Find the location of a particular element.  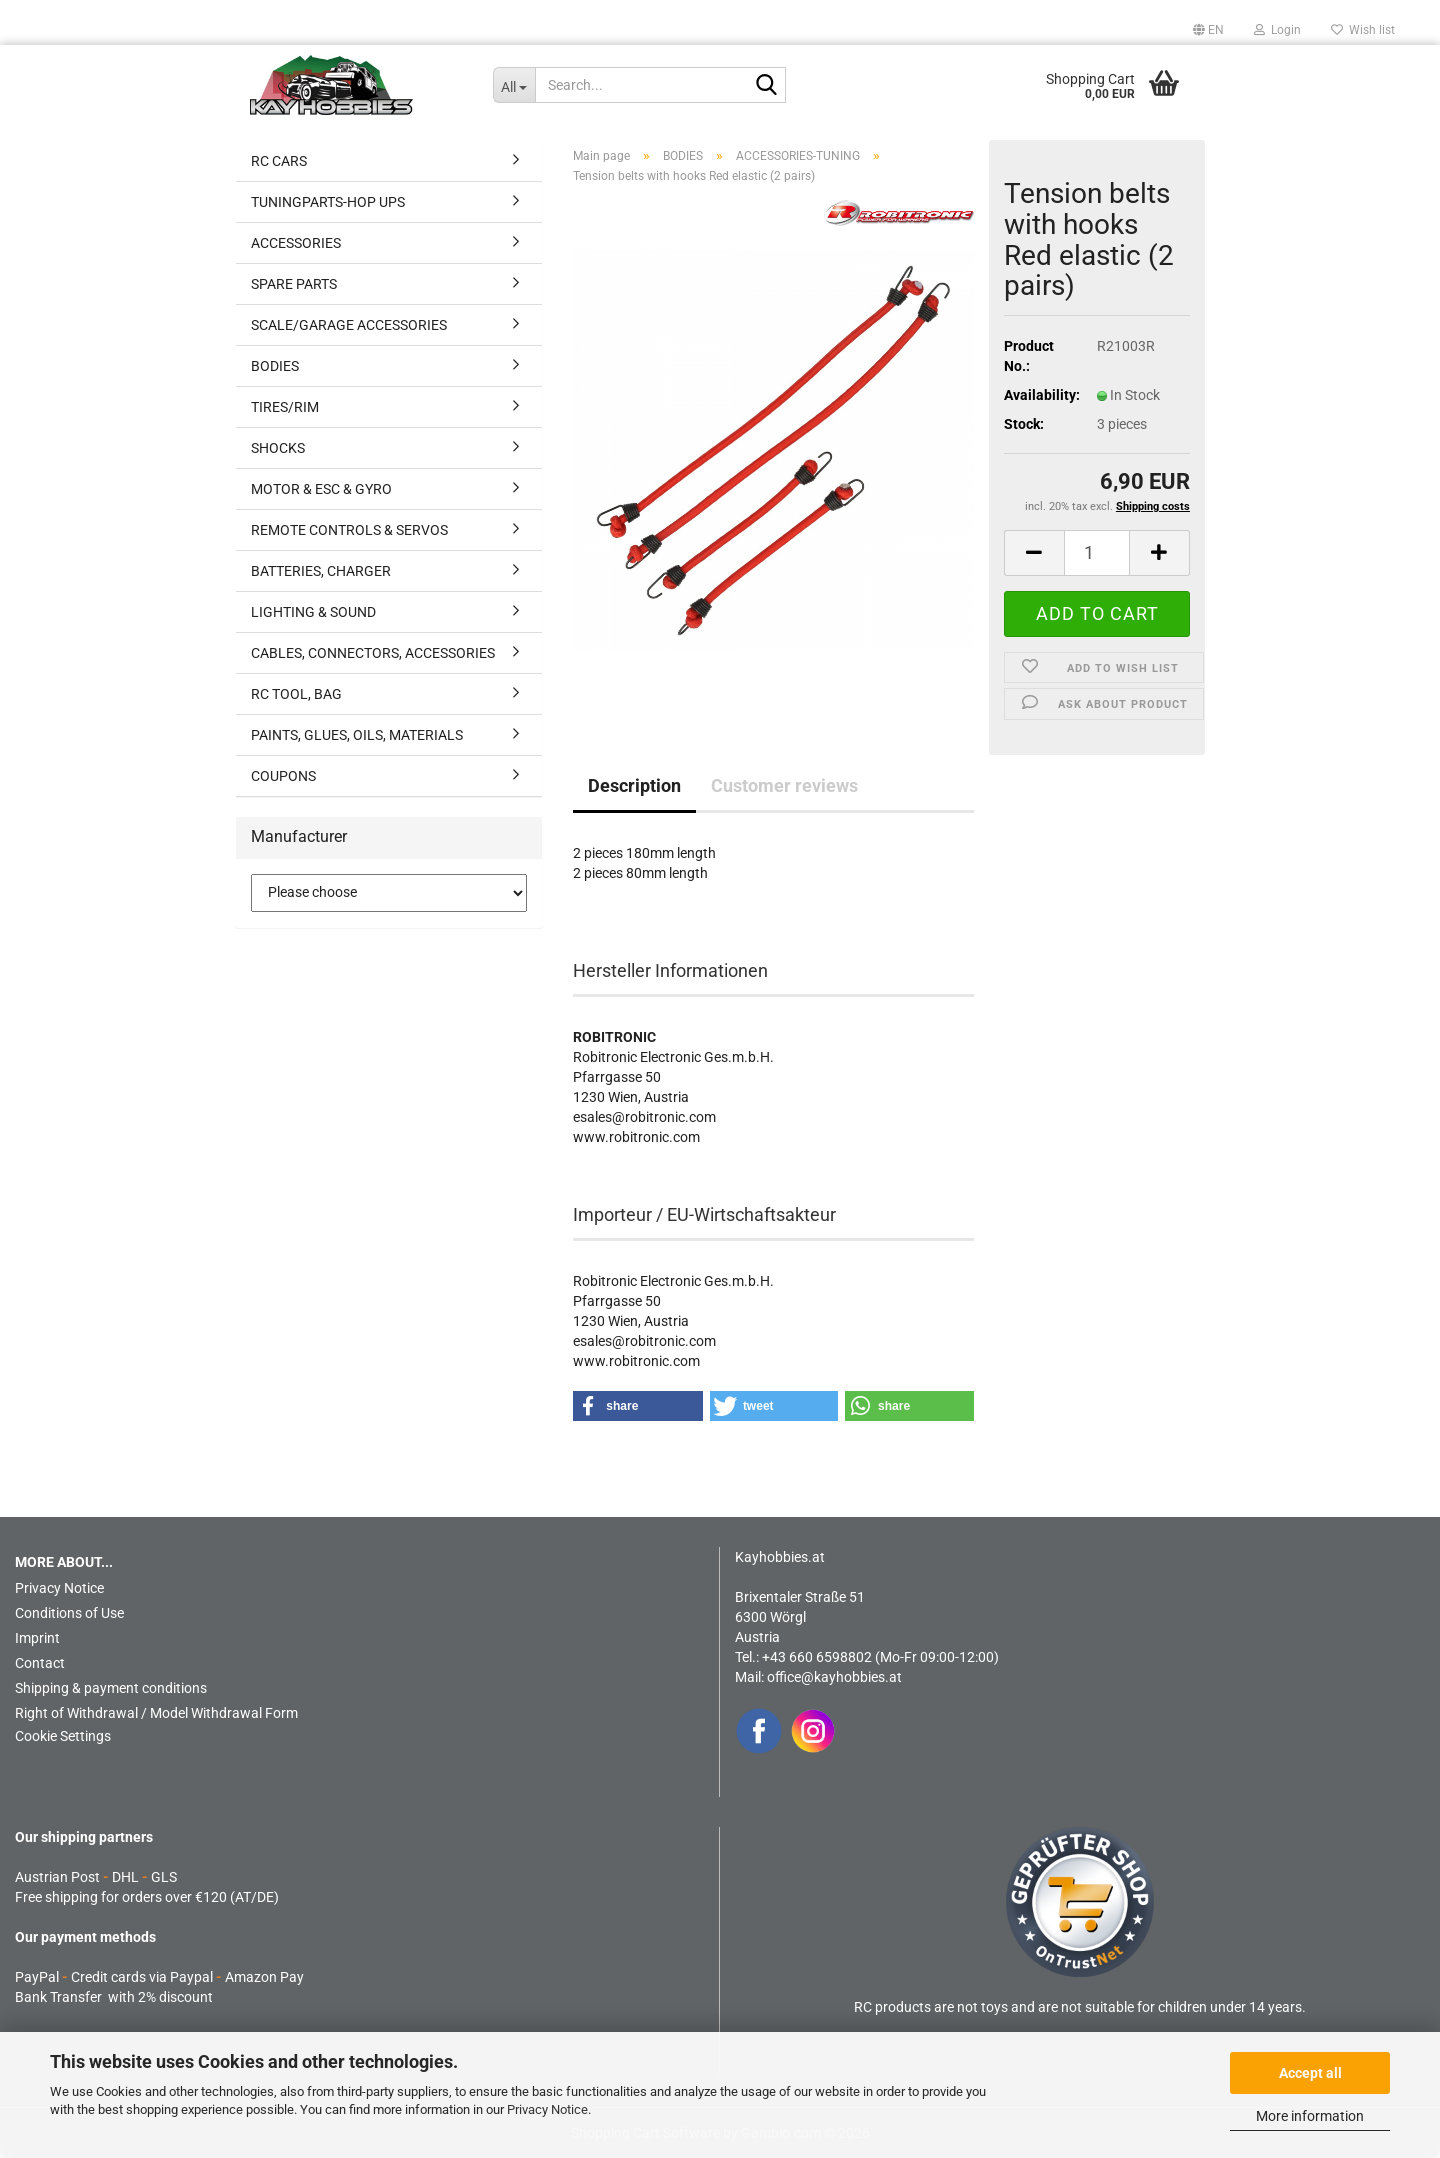

TUNINGPARTS-HOP UPS is located at coordinates (328, 202).